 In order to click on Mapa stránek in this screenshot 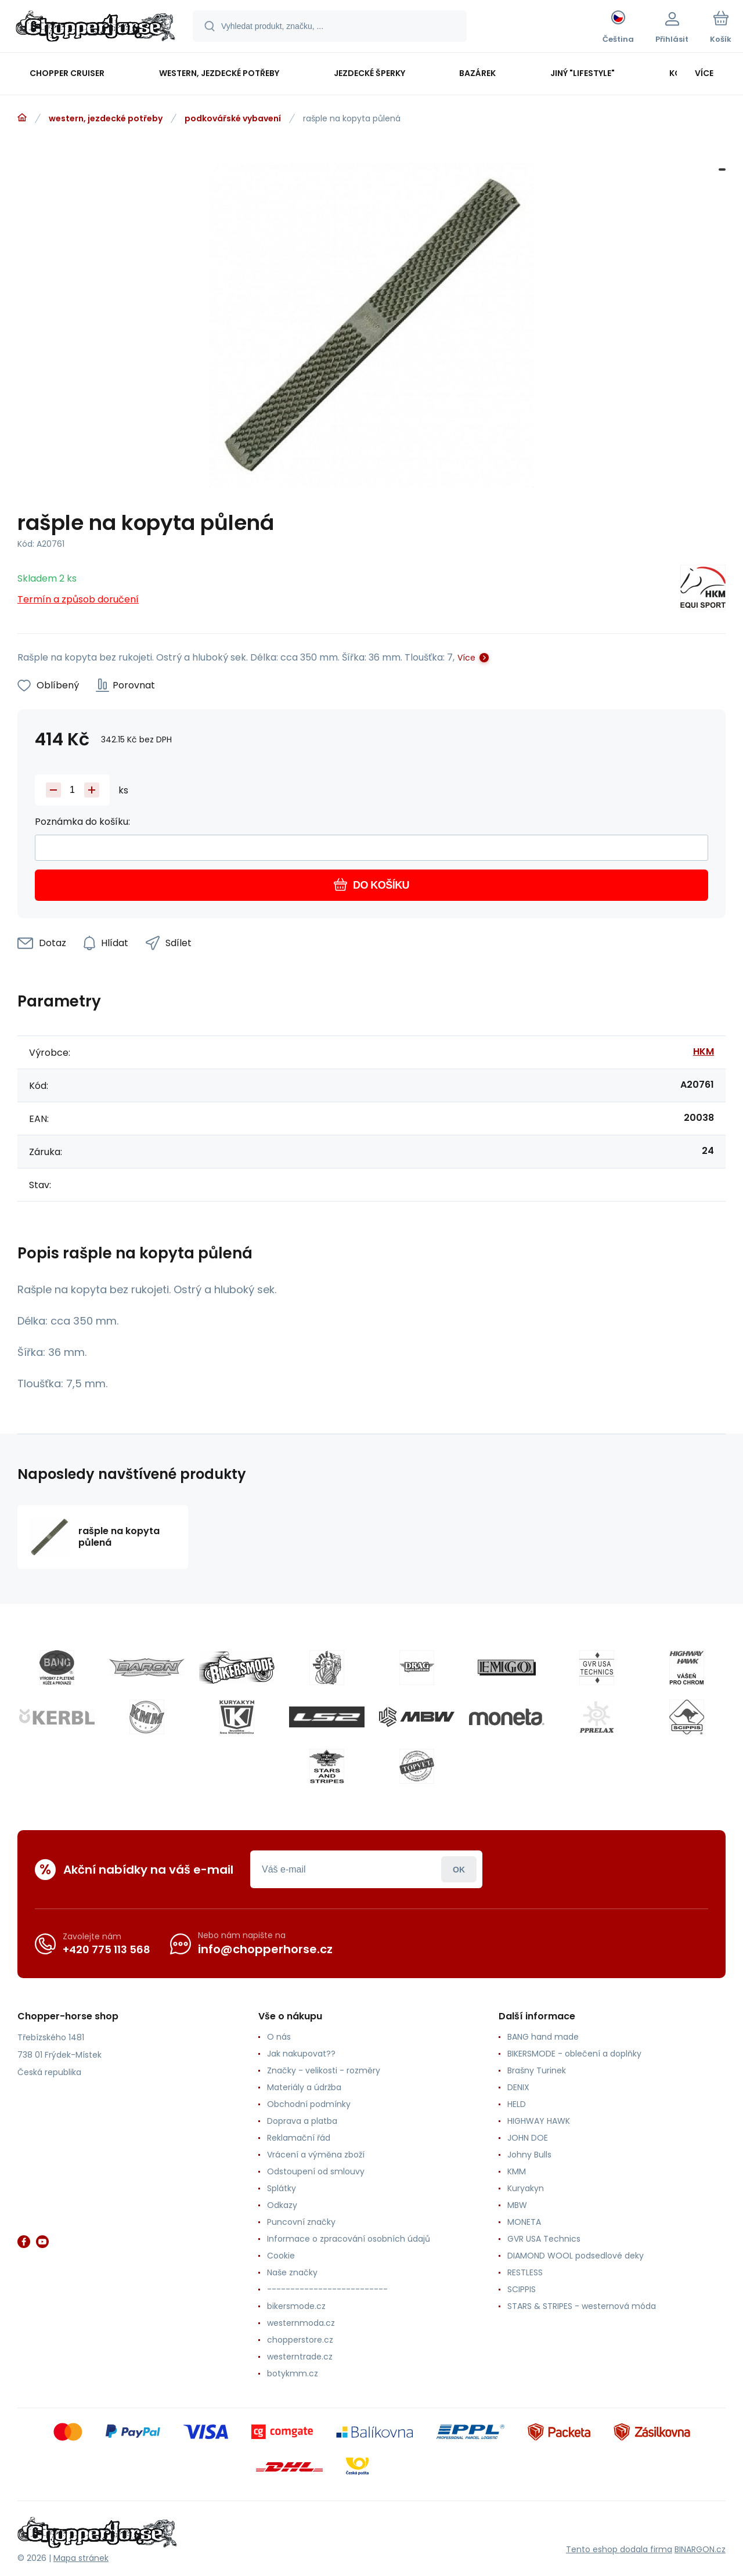, I will do `click(81, 2558)`.